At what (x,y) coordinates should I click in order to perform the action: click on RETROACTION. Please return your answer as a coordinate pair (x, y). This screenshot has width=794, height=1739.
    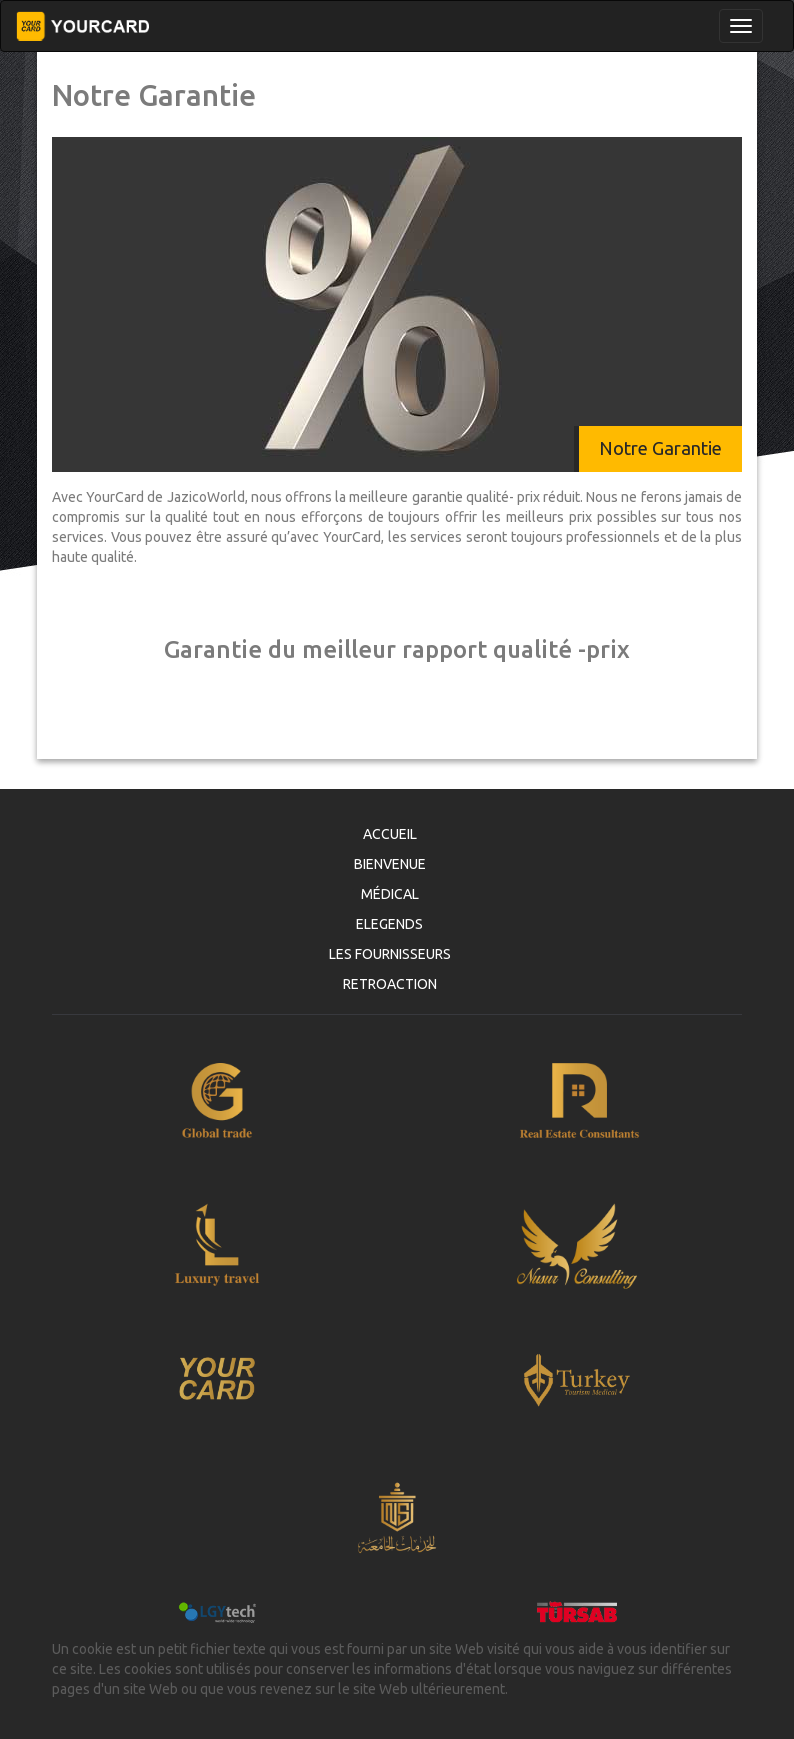
    Looking at the image, I should click on (390, 984).